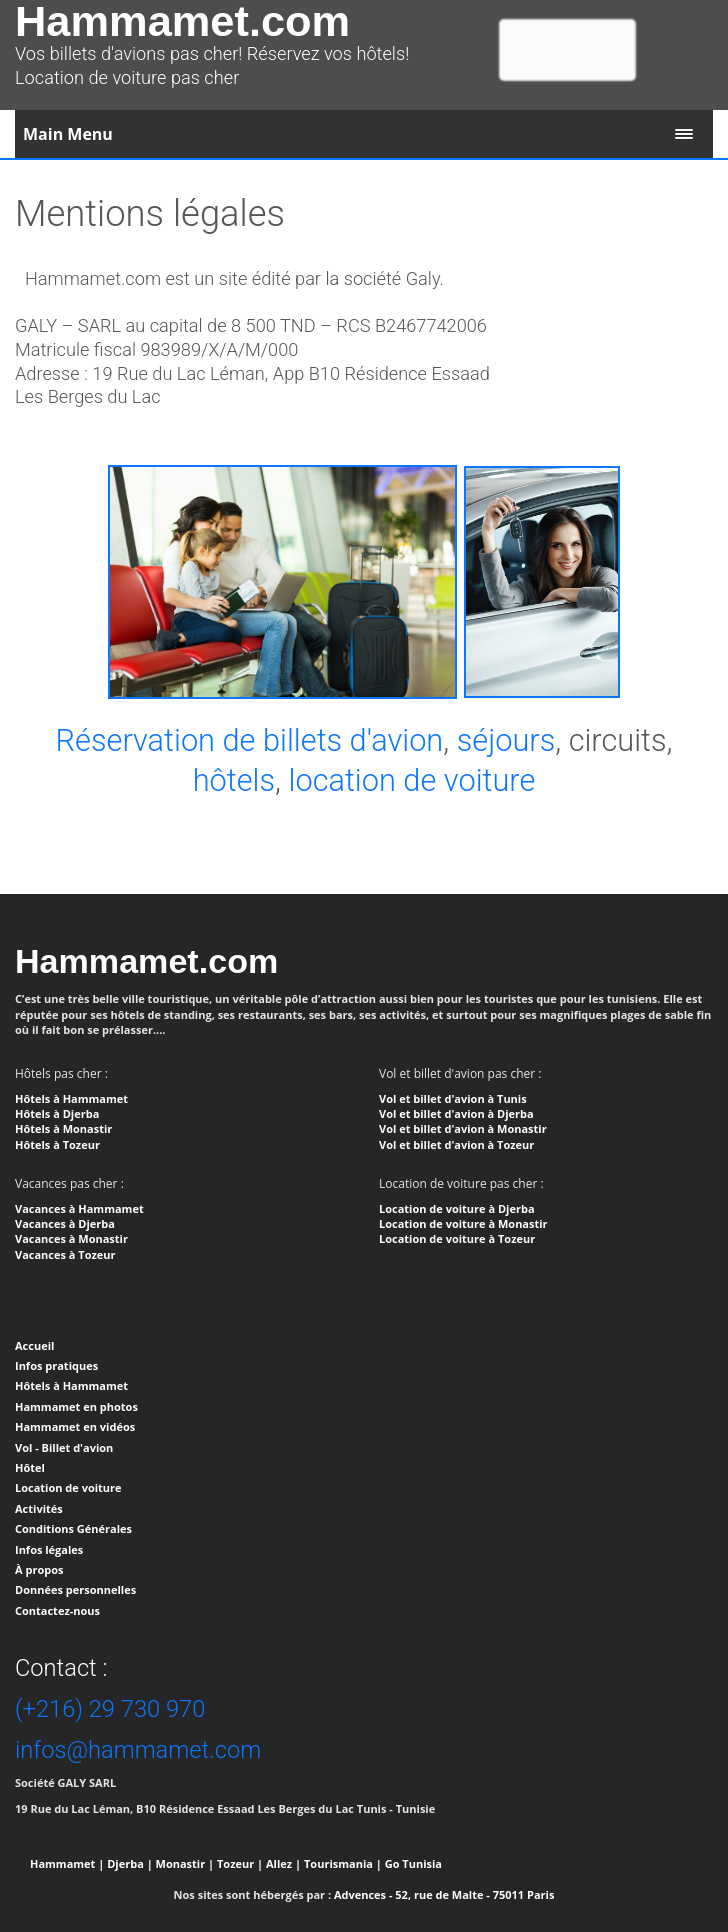 This screenshot has width=728, height=1932. What do you see at coordinates (76, 1406) in the screenshot?
I see `Hammamet en photos` at bounding box center [76, 1406].